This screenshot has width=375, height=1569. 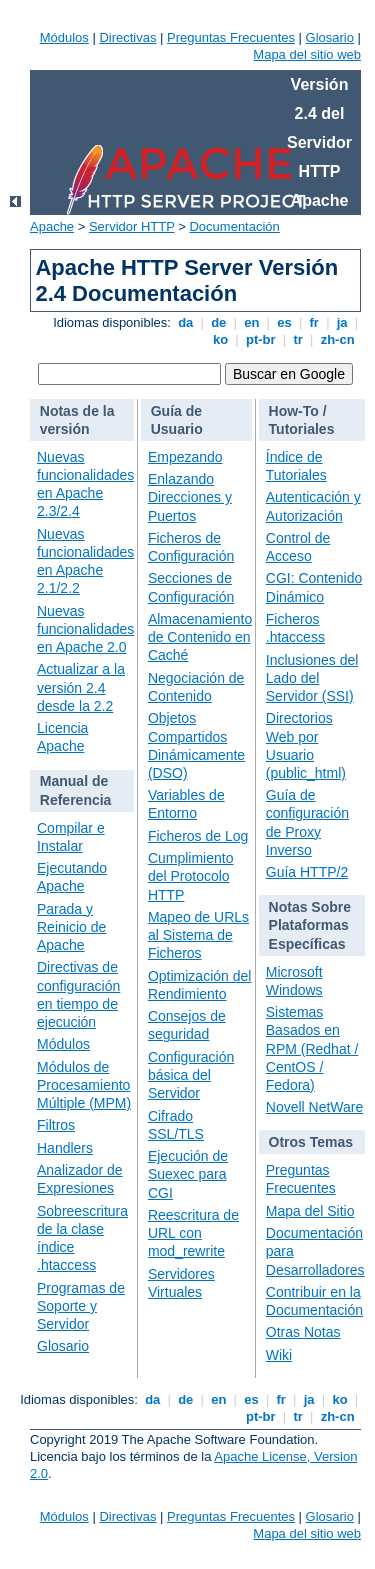 What do you see at coordinates (310, 925) in the screenshot?
I see `Notas Sobre Plataformas Específicas` at bounding box center [310, 925].